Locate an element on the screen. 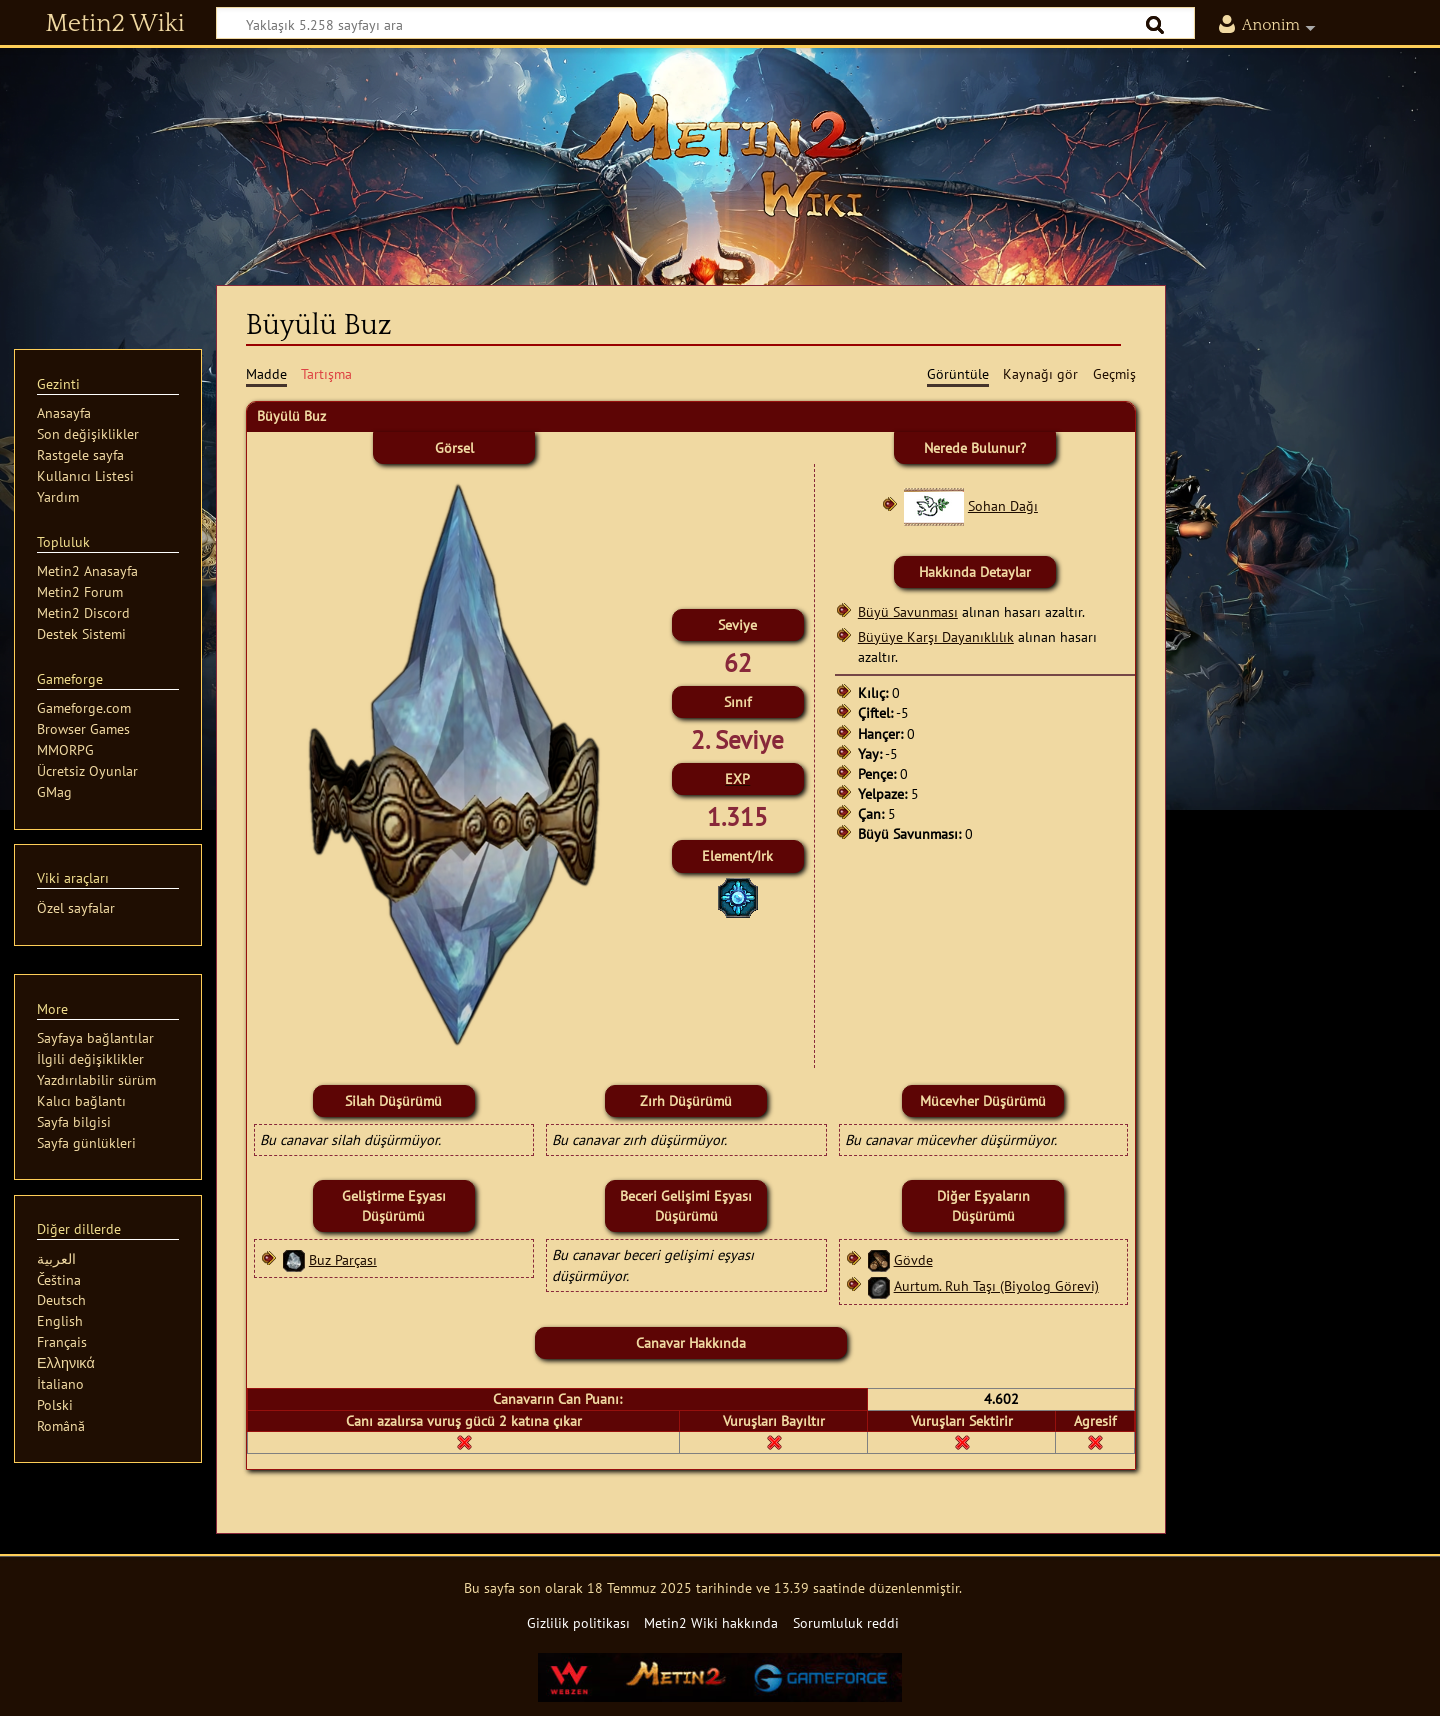  Sohan Dağı is located at coordinates (1003, 505).